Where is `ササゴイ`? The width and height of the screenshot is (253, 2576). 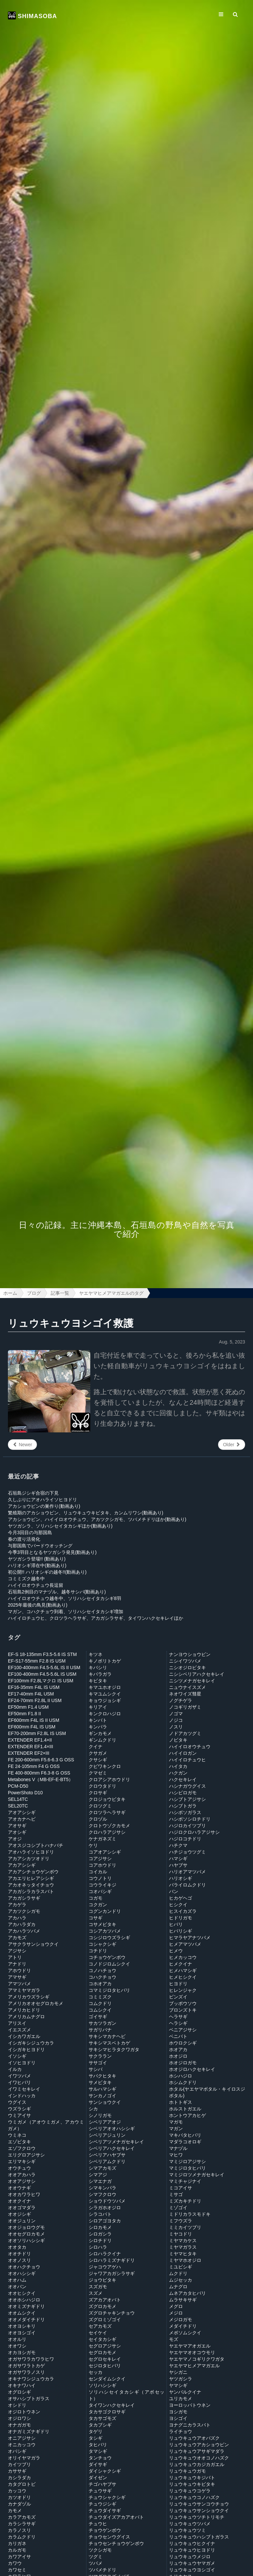 ササゴイ is located at coordinates (98, 2062).